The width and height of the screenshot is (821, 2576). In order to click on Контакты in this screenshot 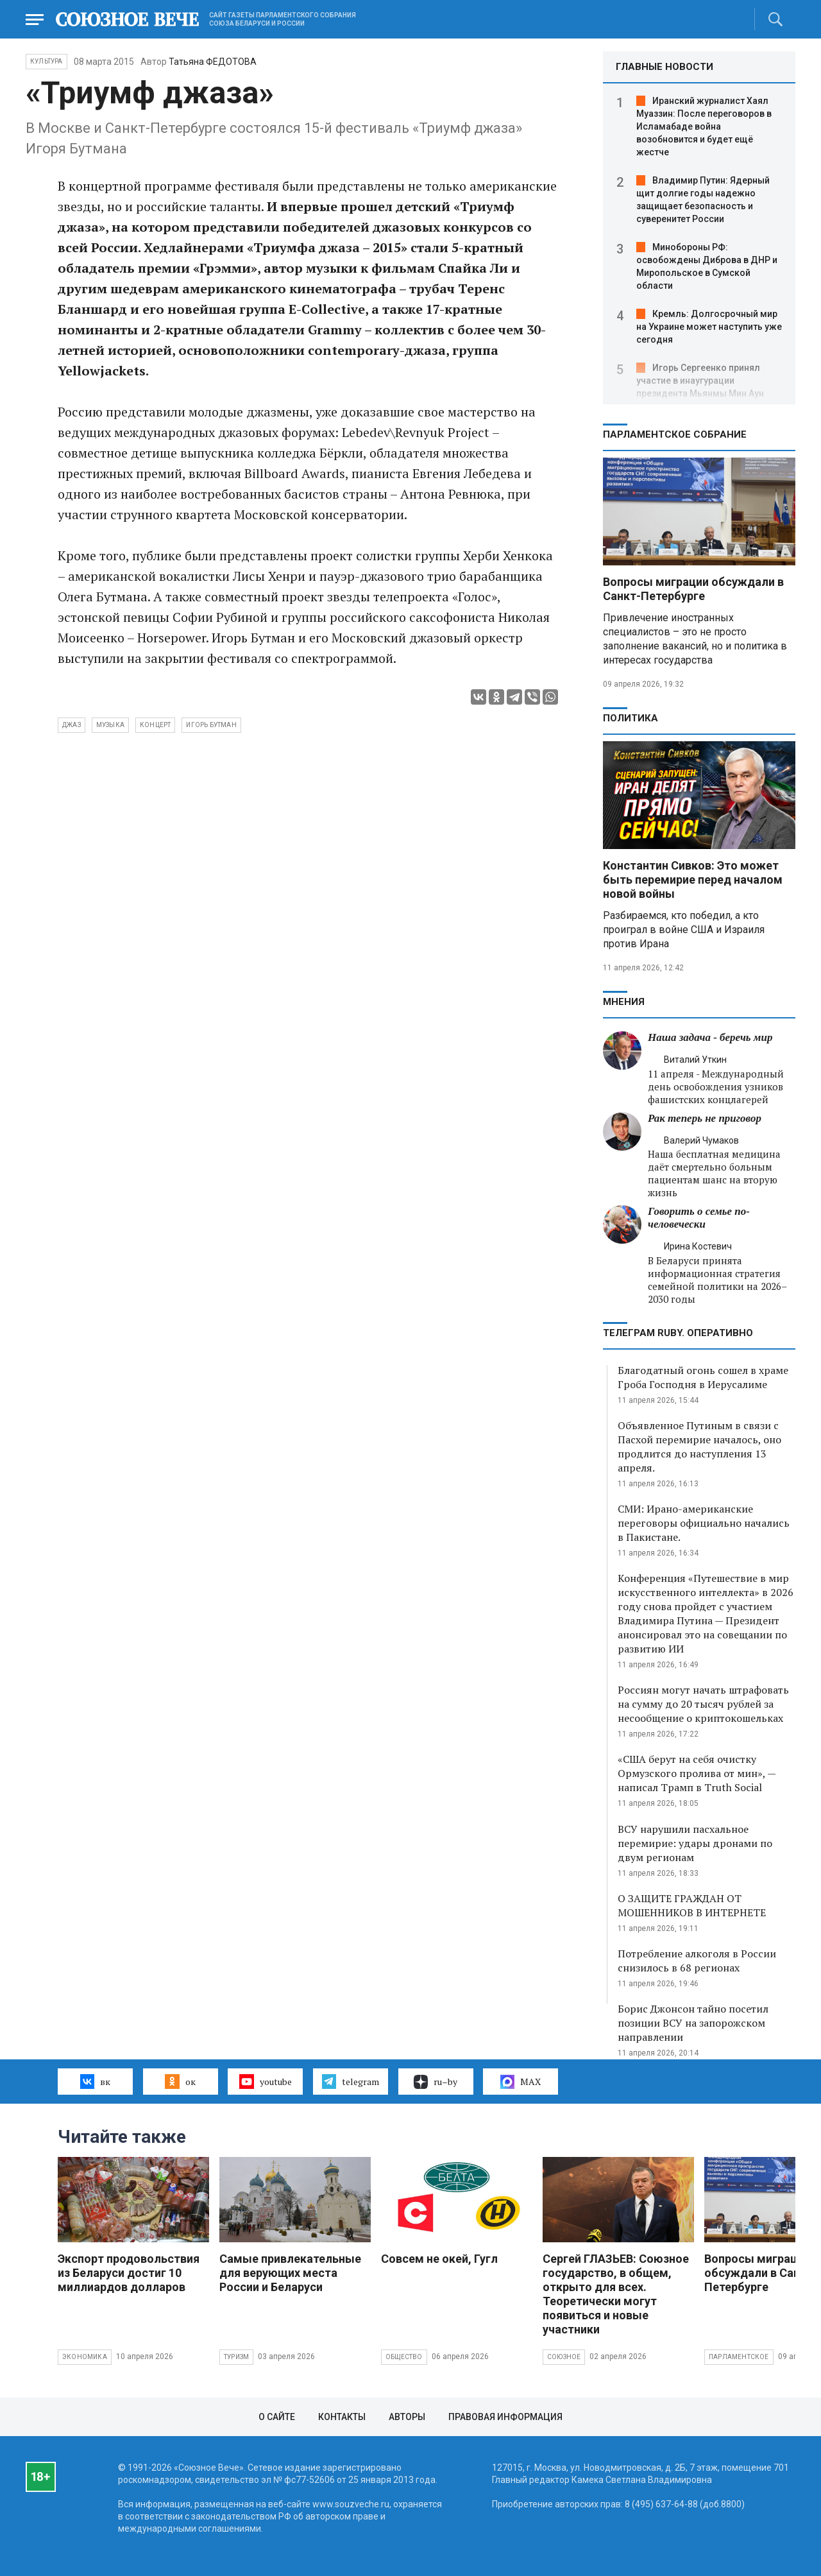, I will do `click(342, 2417)`.